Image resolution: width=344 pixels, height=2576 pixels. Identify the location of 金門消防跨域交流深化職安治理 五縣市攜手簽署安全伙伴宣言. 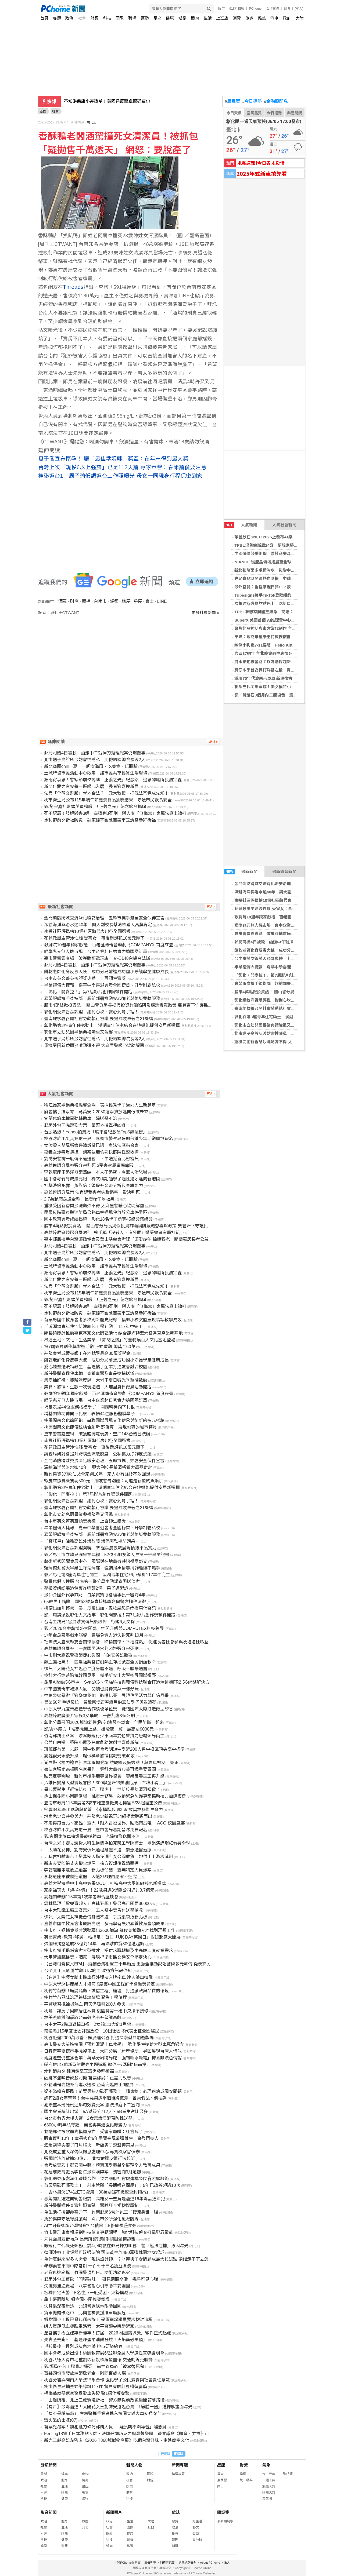
(104, 918).